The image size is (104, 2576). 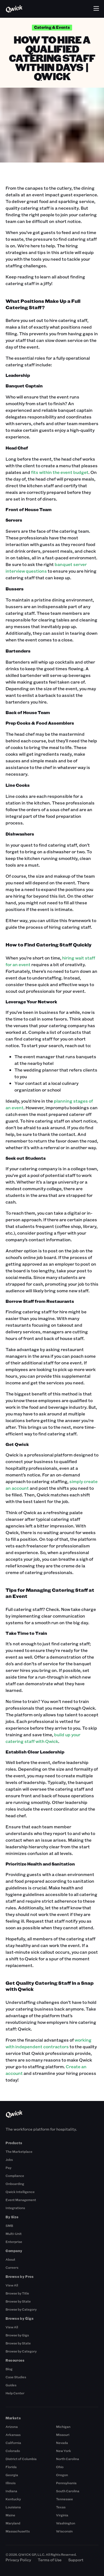 I want to click on Texas, so click(x=60, y=2507).